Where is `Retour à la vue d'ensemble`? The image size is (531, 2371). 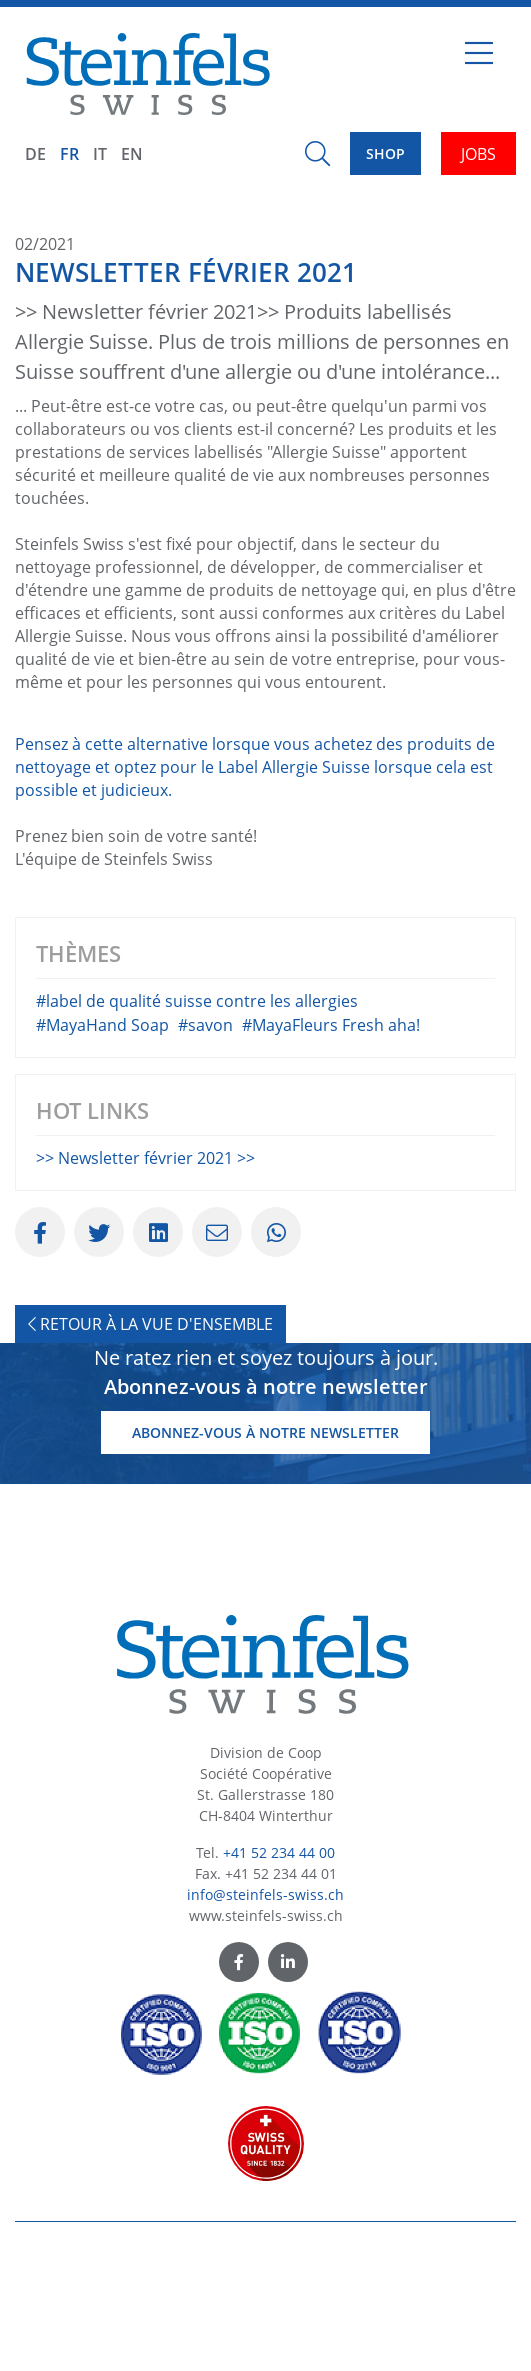 Retour à la vue d'ensemble is located at coordinates (150, 1433).